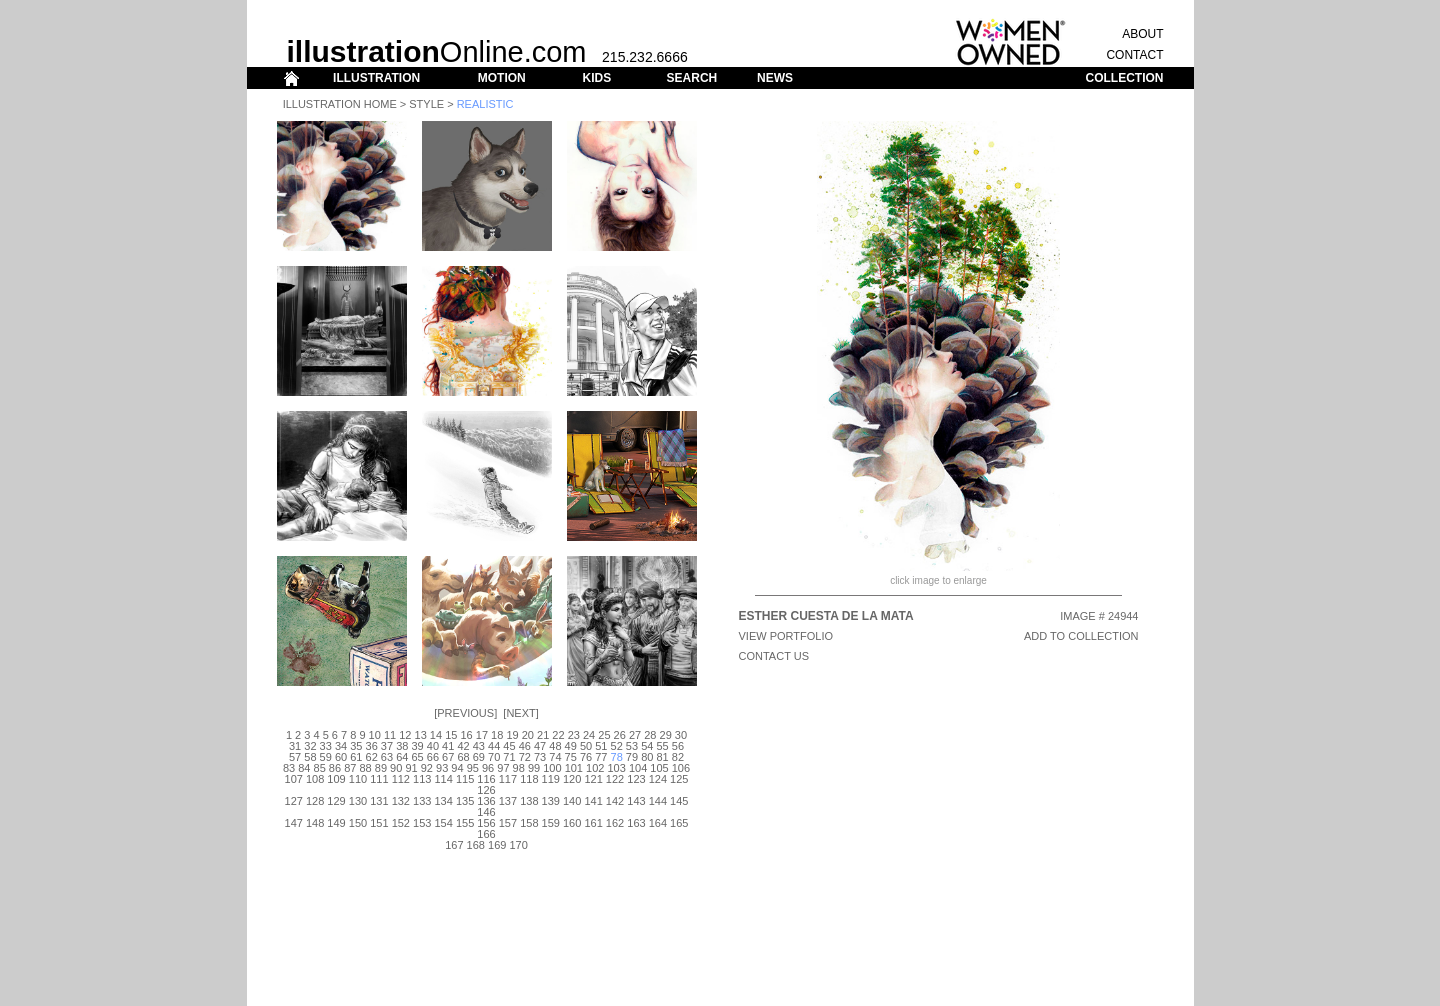 The height and width of the screenshot is (1006, 1440). What do you see at coordinates (502, 78) in the screenshot?
I see `MOTION` at bounding box center [502, 78].